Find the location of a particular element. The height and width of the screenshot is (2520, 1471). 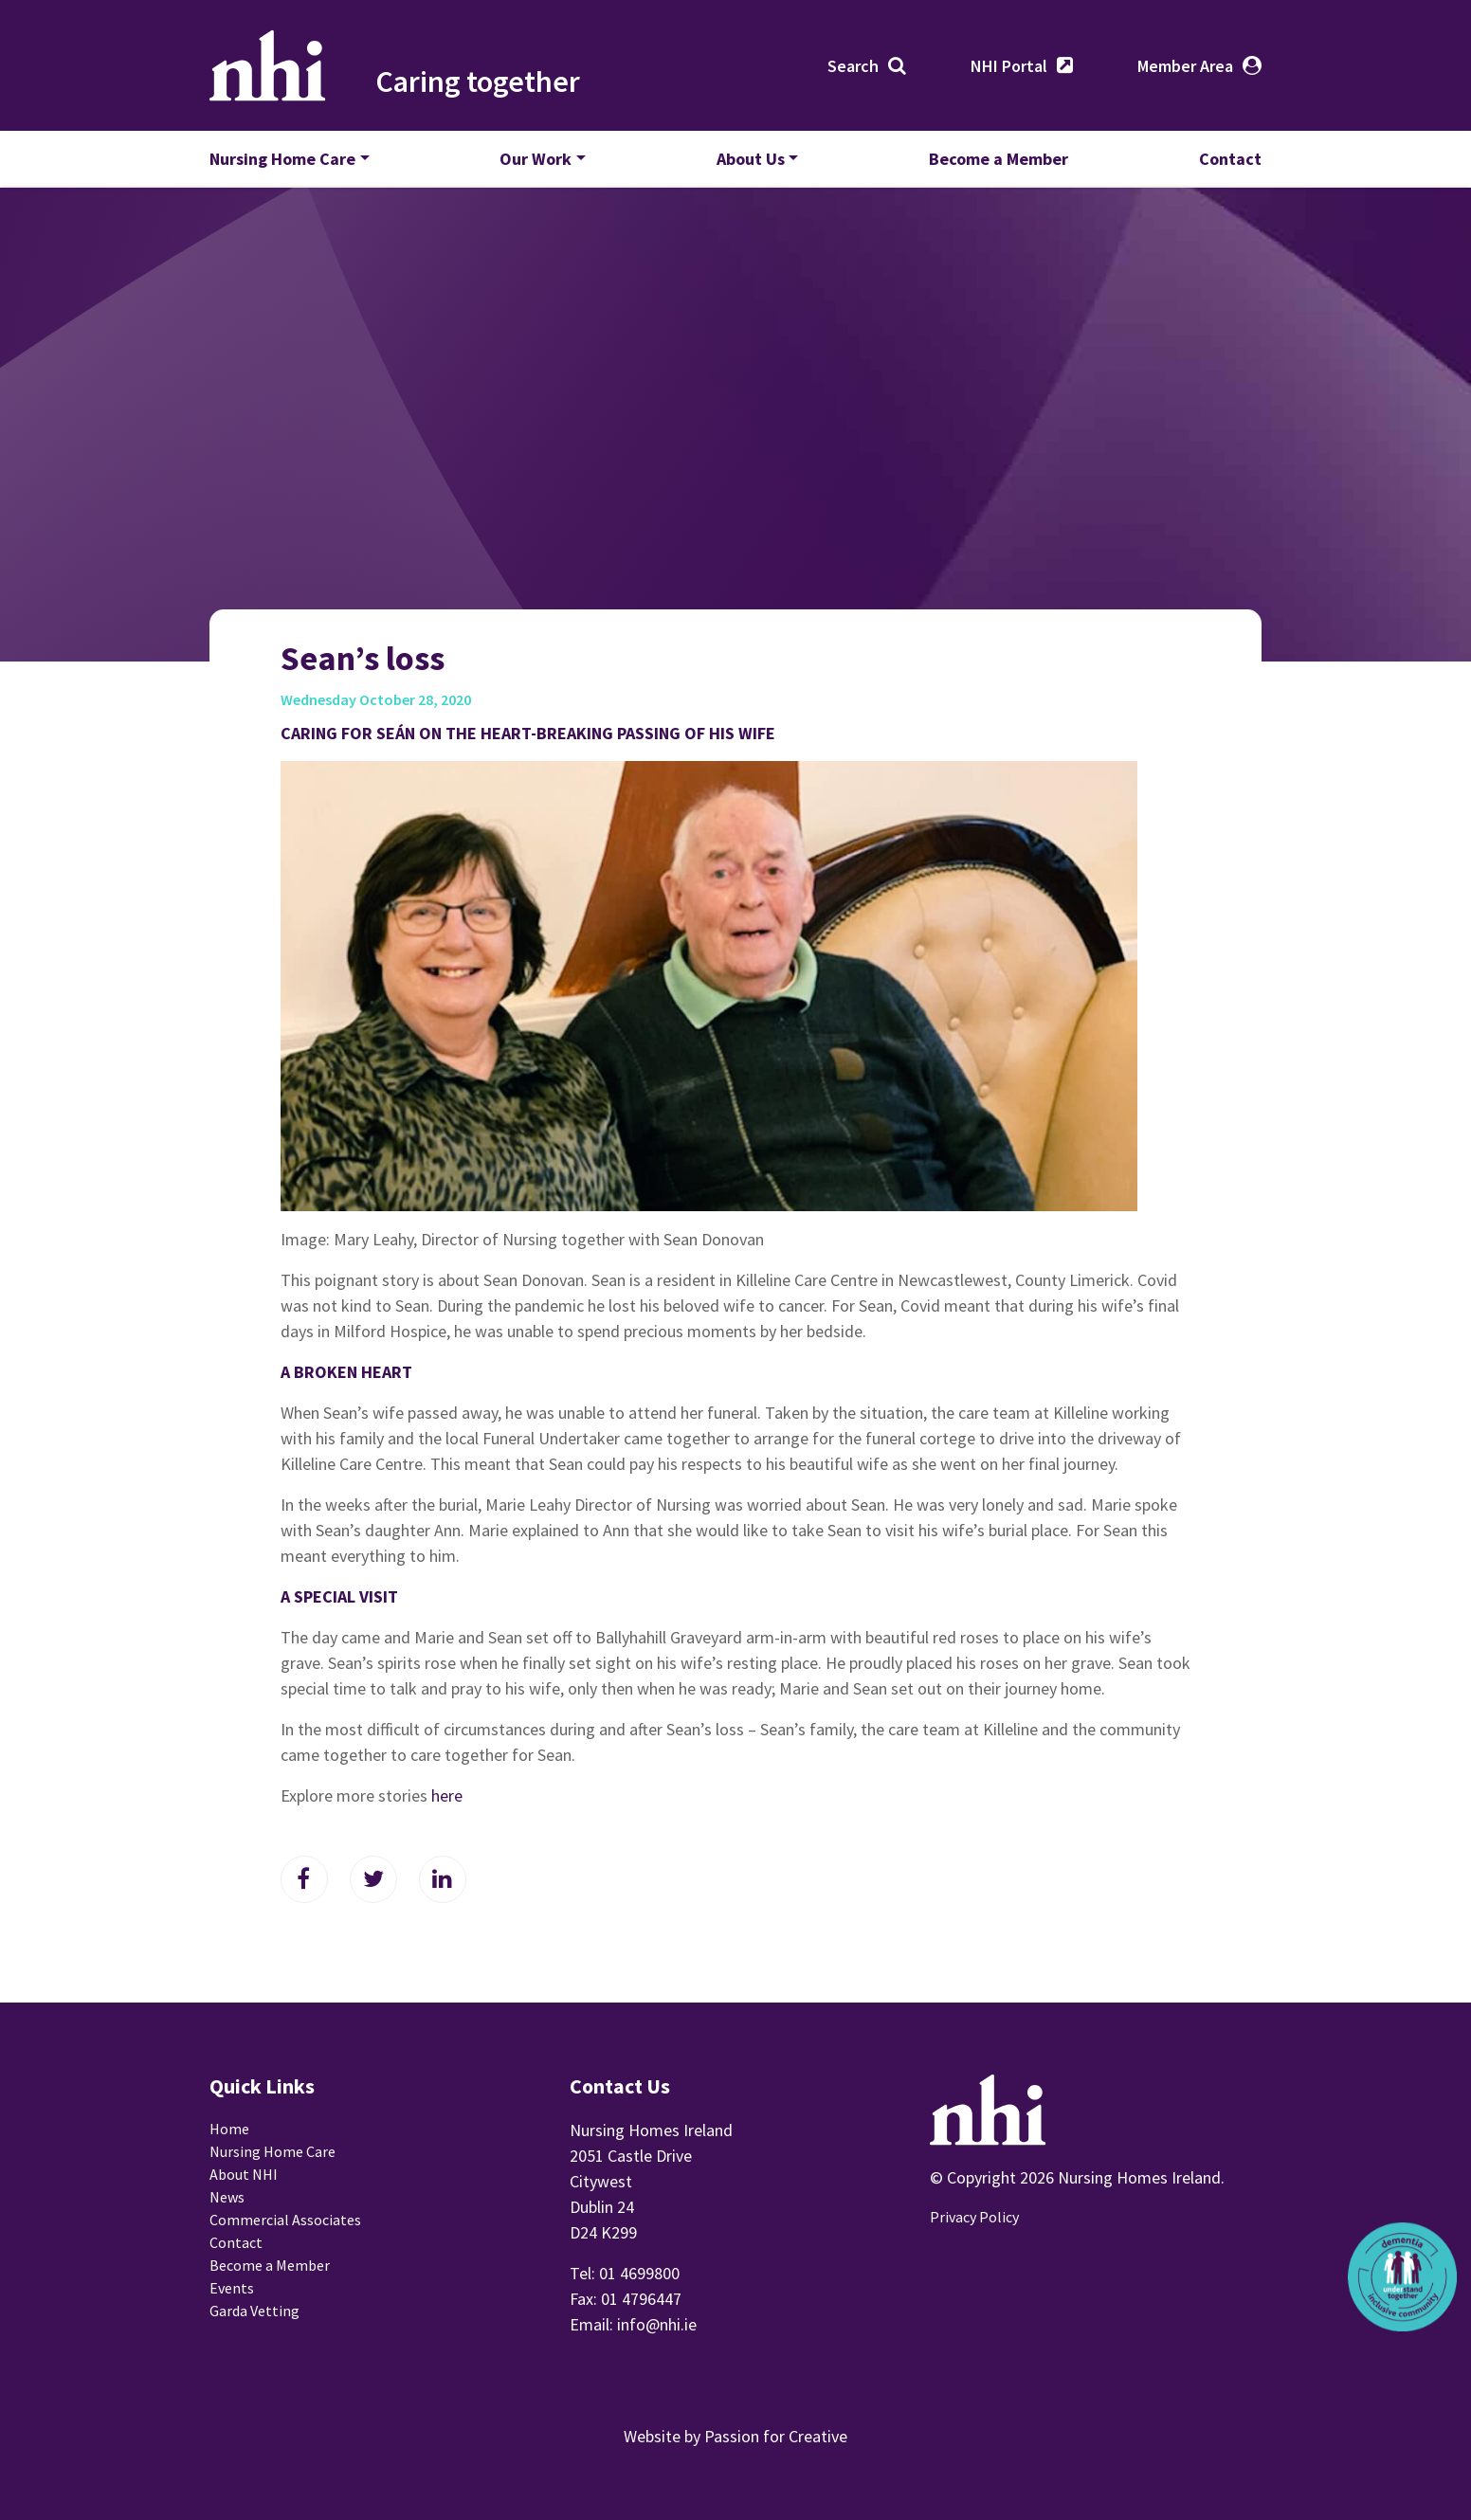

Contact is located at coordinates (1230, 159).